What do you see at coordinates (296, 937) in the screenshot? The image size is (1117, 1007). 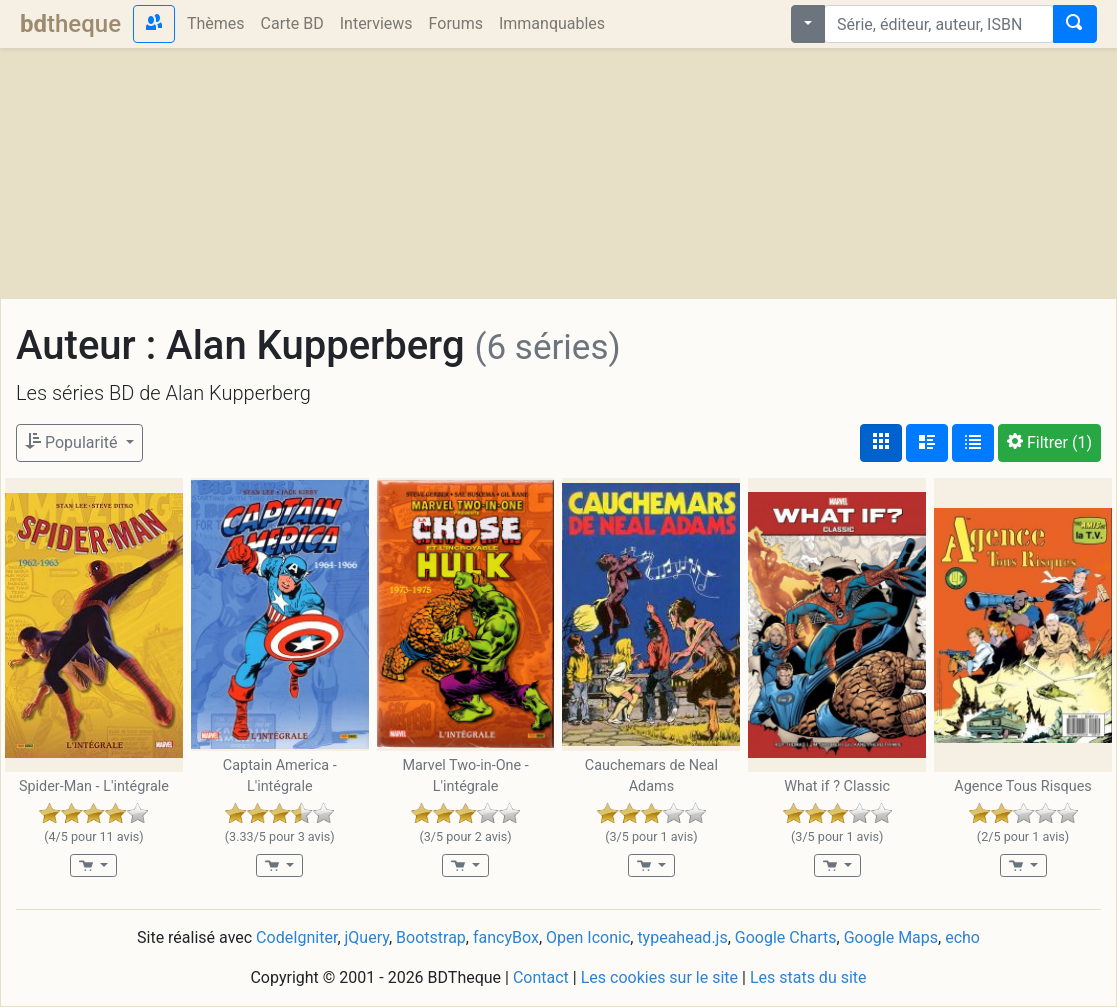 I see `CodeIgniter` at bounding box center [296, 937].